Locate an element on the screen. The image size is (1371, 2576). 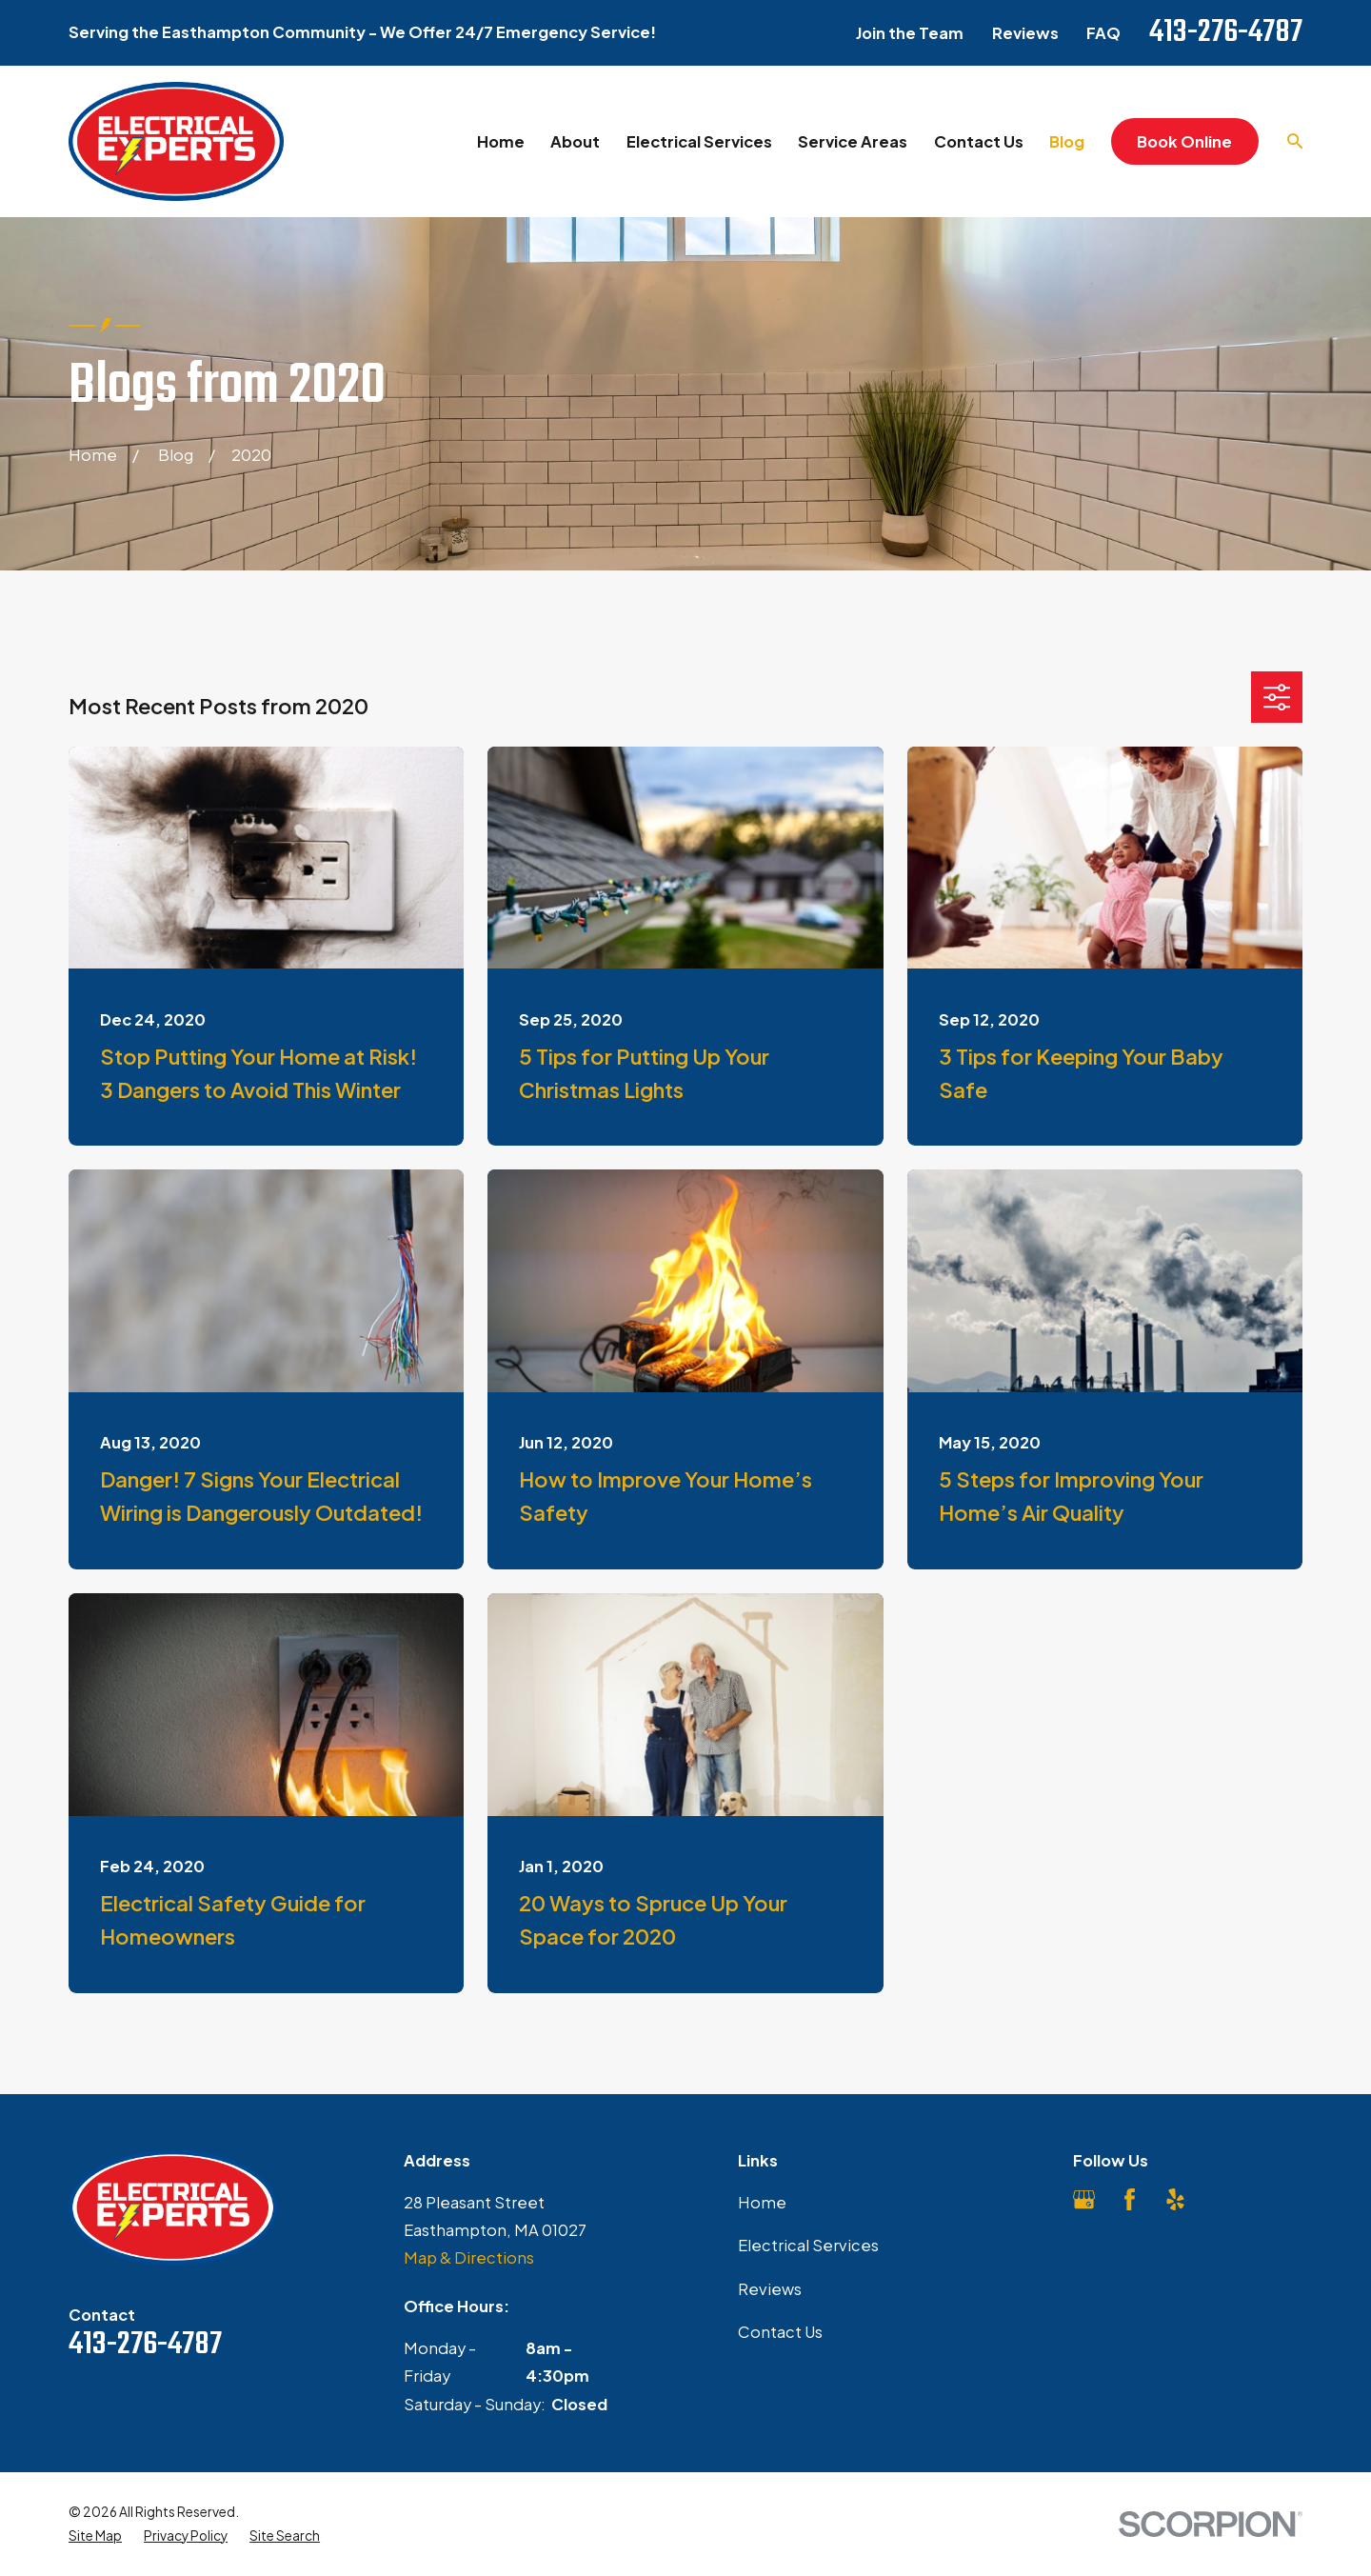
FAQ is located at coordinates (1103, 33).